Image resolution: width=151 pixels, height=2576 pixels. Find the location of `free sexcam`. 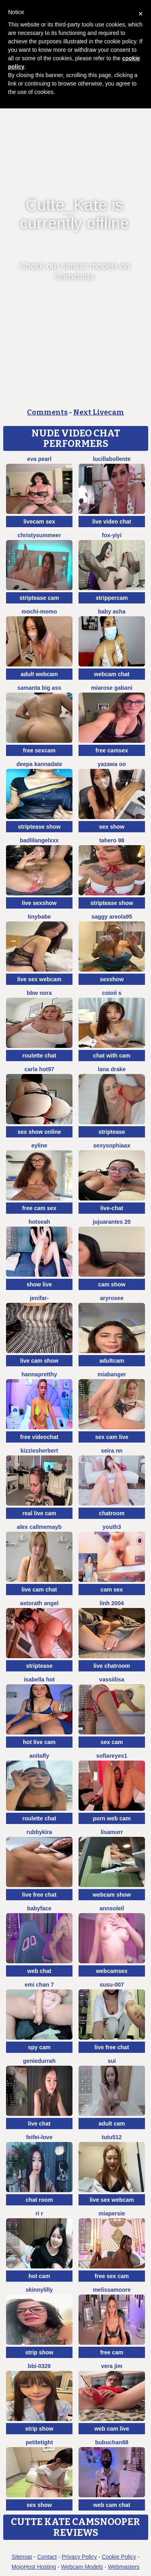

free sexcam is located at coordinates (39, 750).